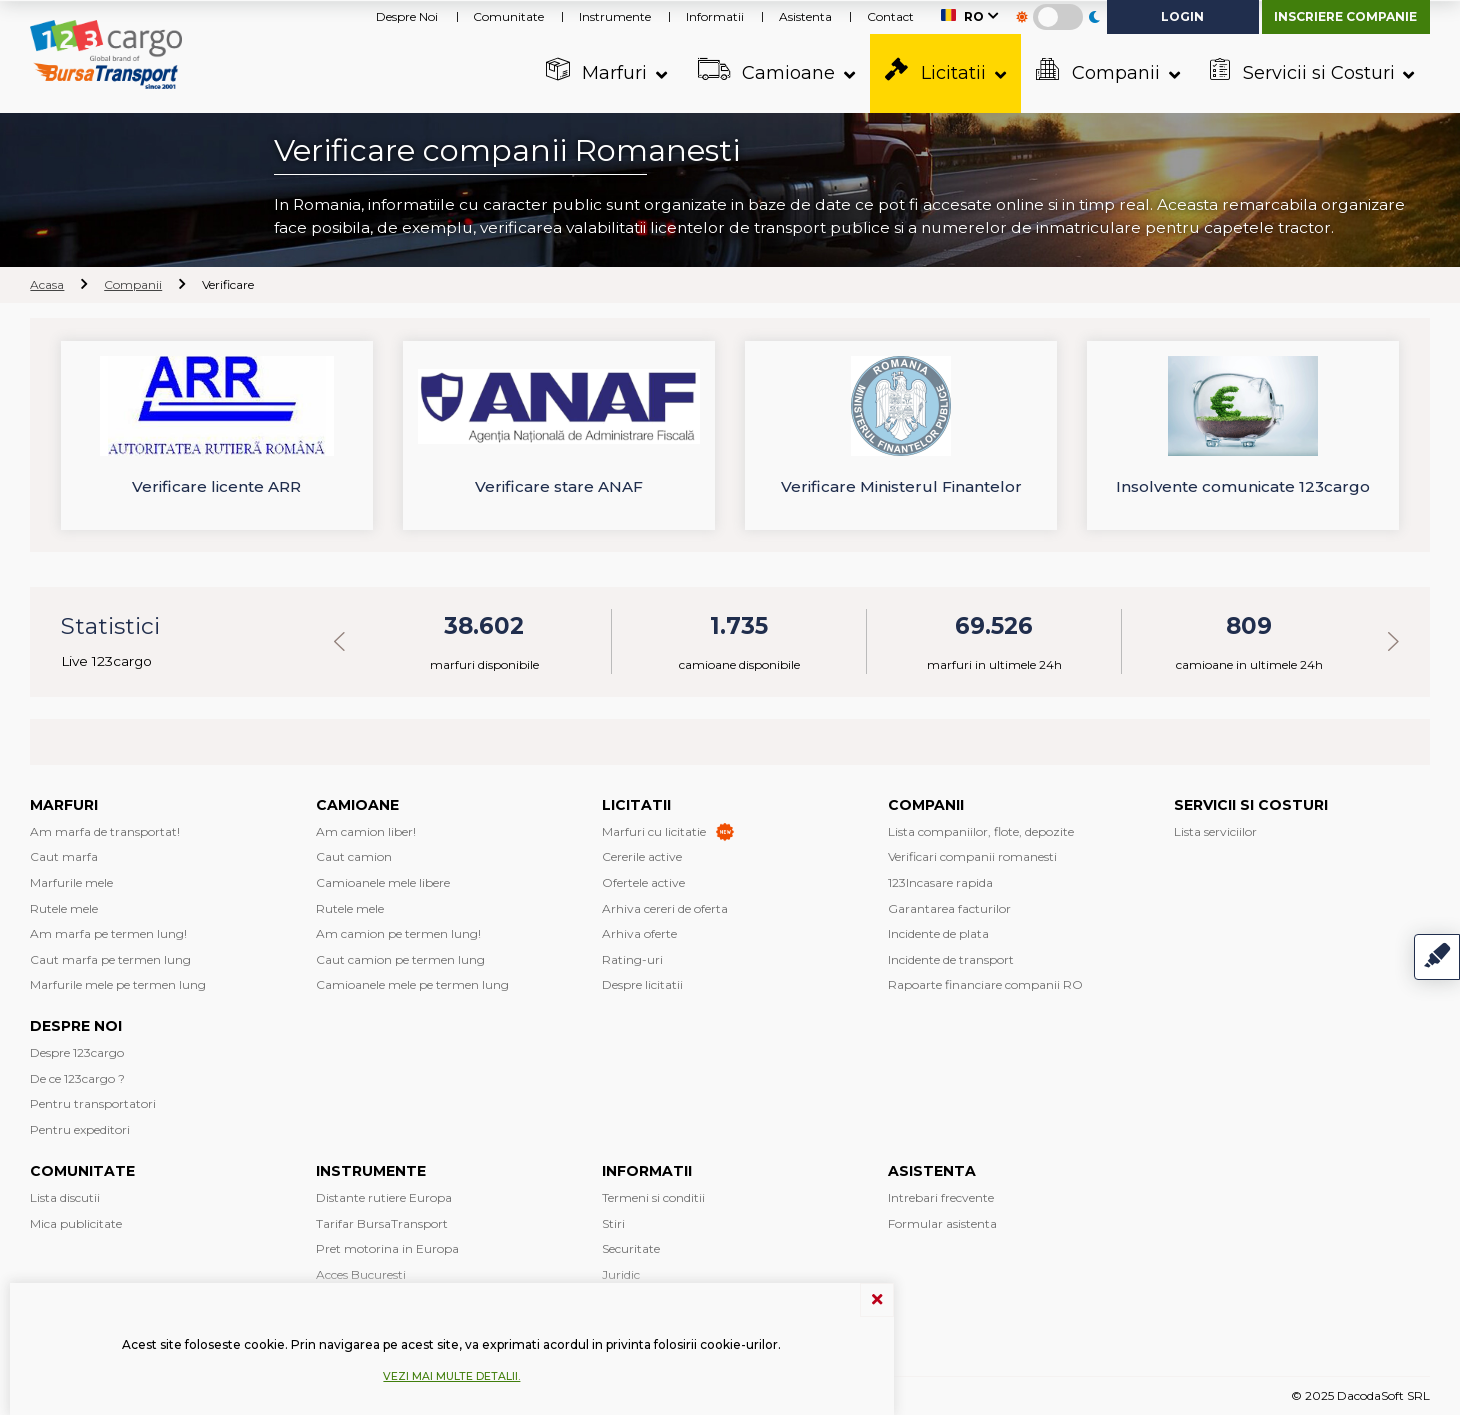 This screenshot has height=1415, width=1460. What do you see at coordinates (631, 1248) in the screenshot?
I see `Securitate` at bounding box center [631, 1248].